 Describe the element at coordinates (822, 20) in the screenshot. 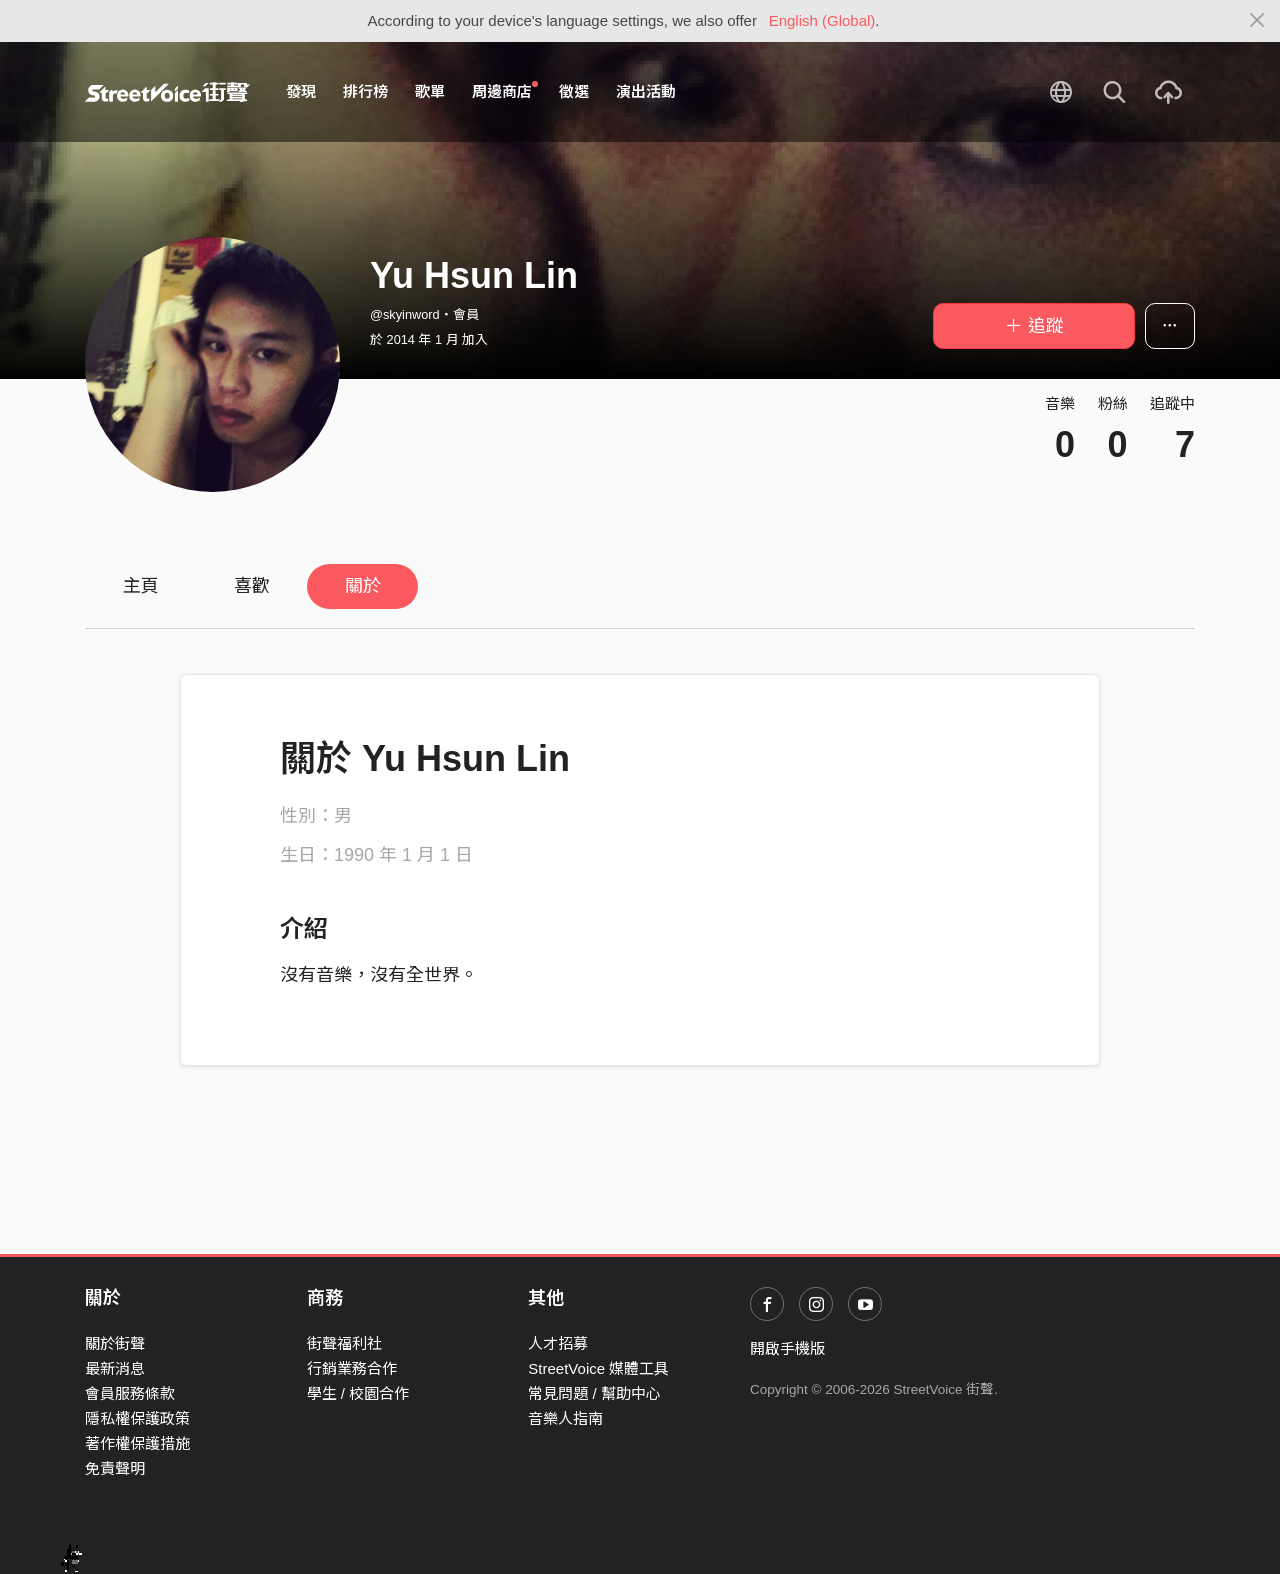

I see `English (Global)` at that location.